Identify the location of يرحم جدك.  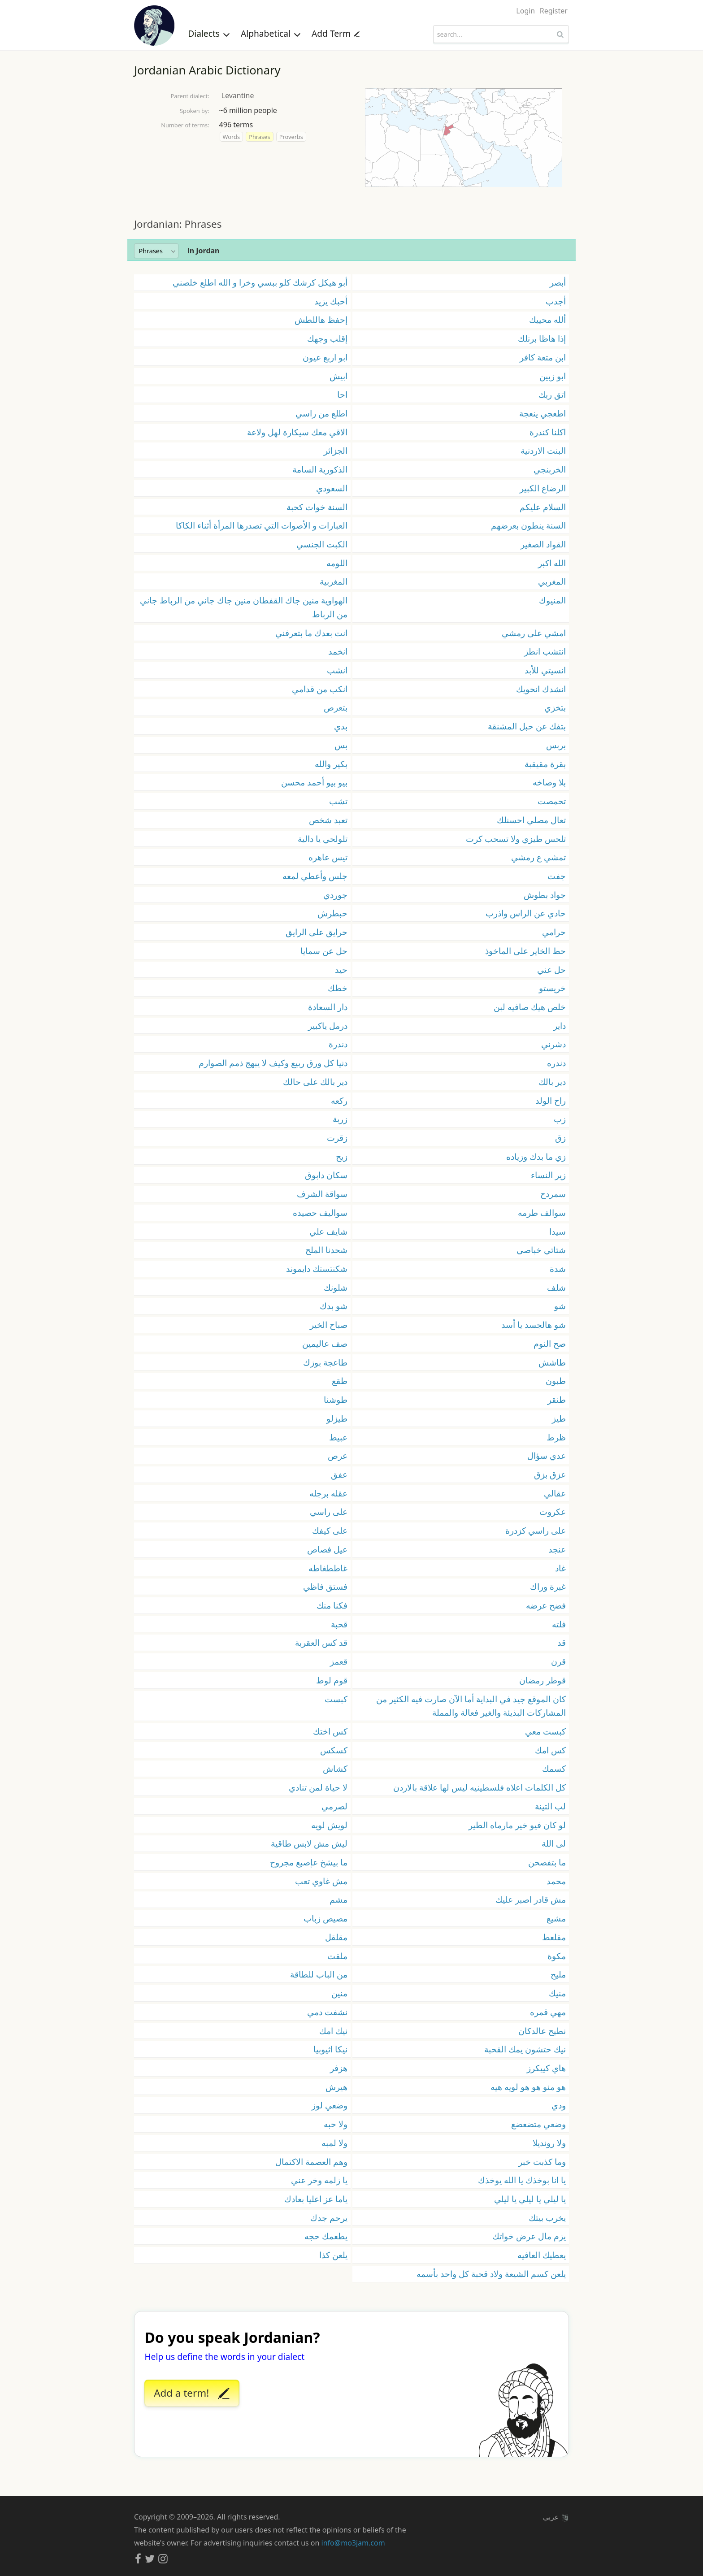
(328, 2218).